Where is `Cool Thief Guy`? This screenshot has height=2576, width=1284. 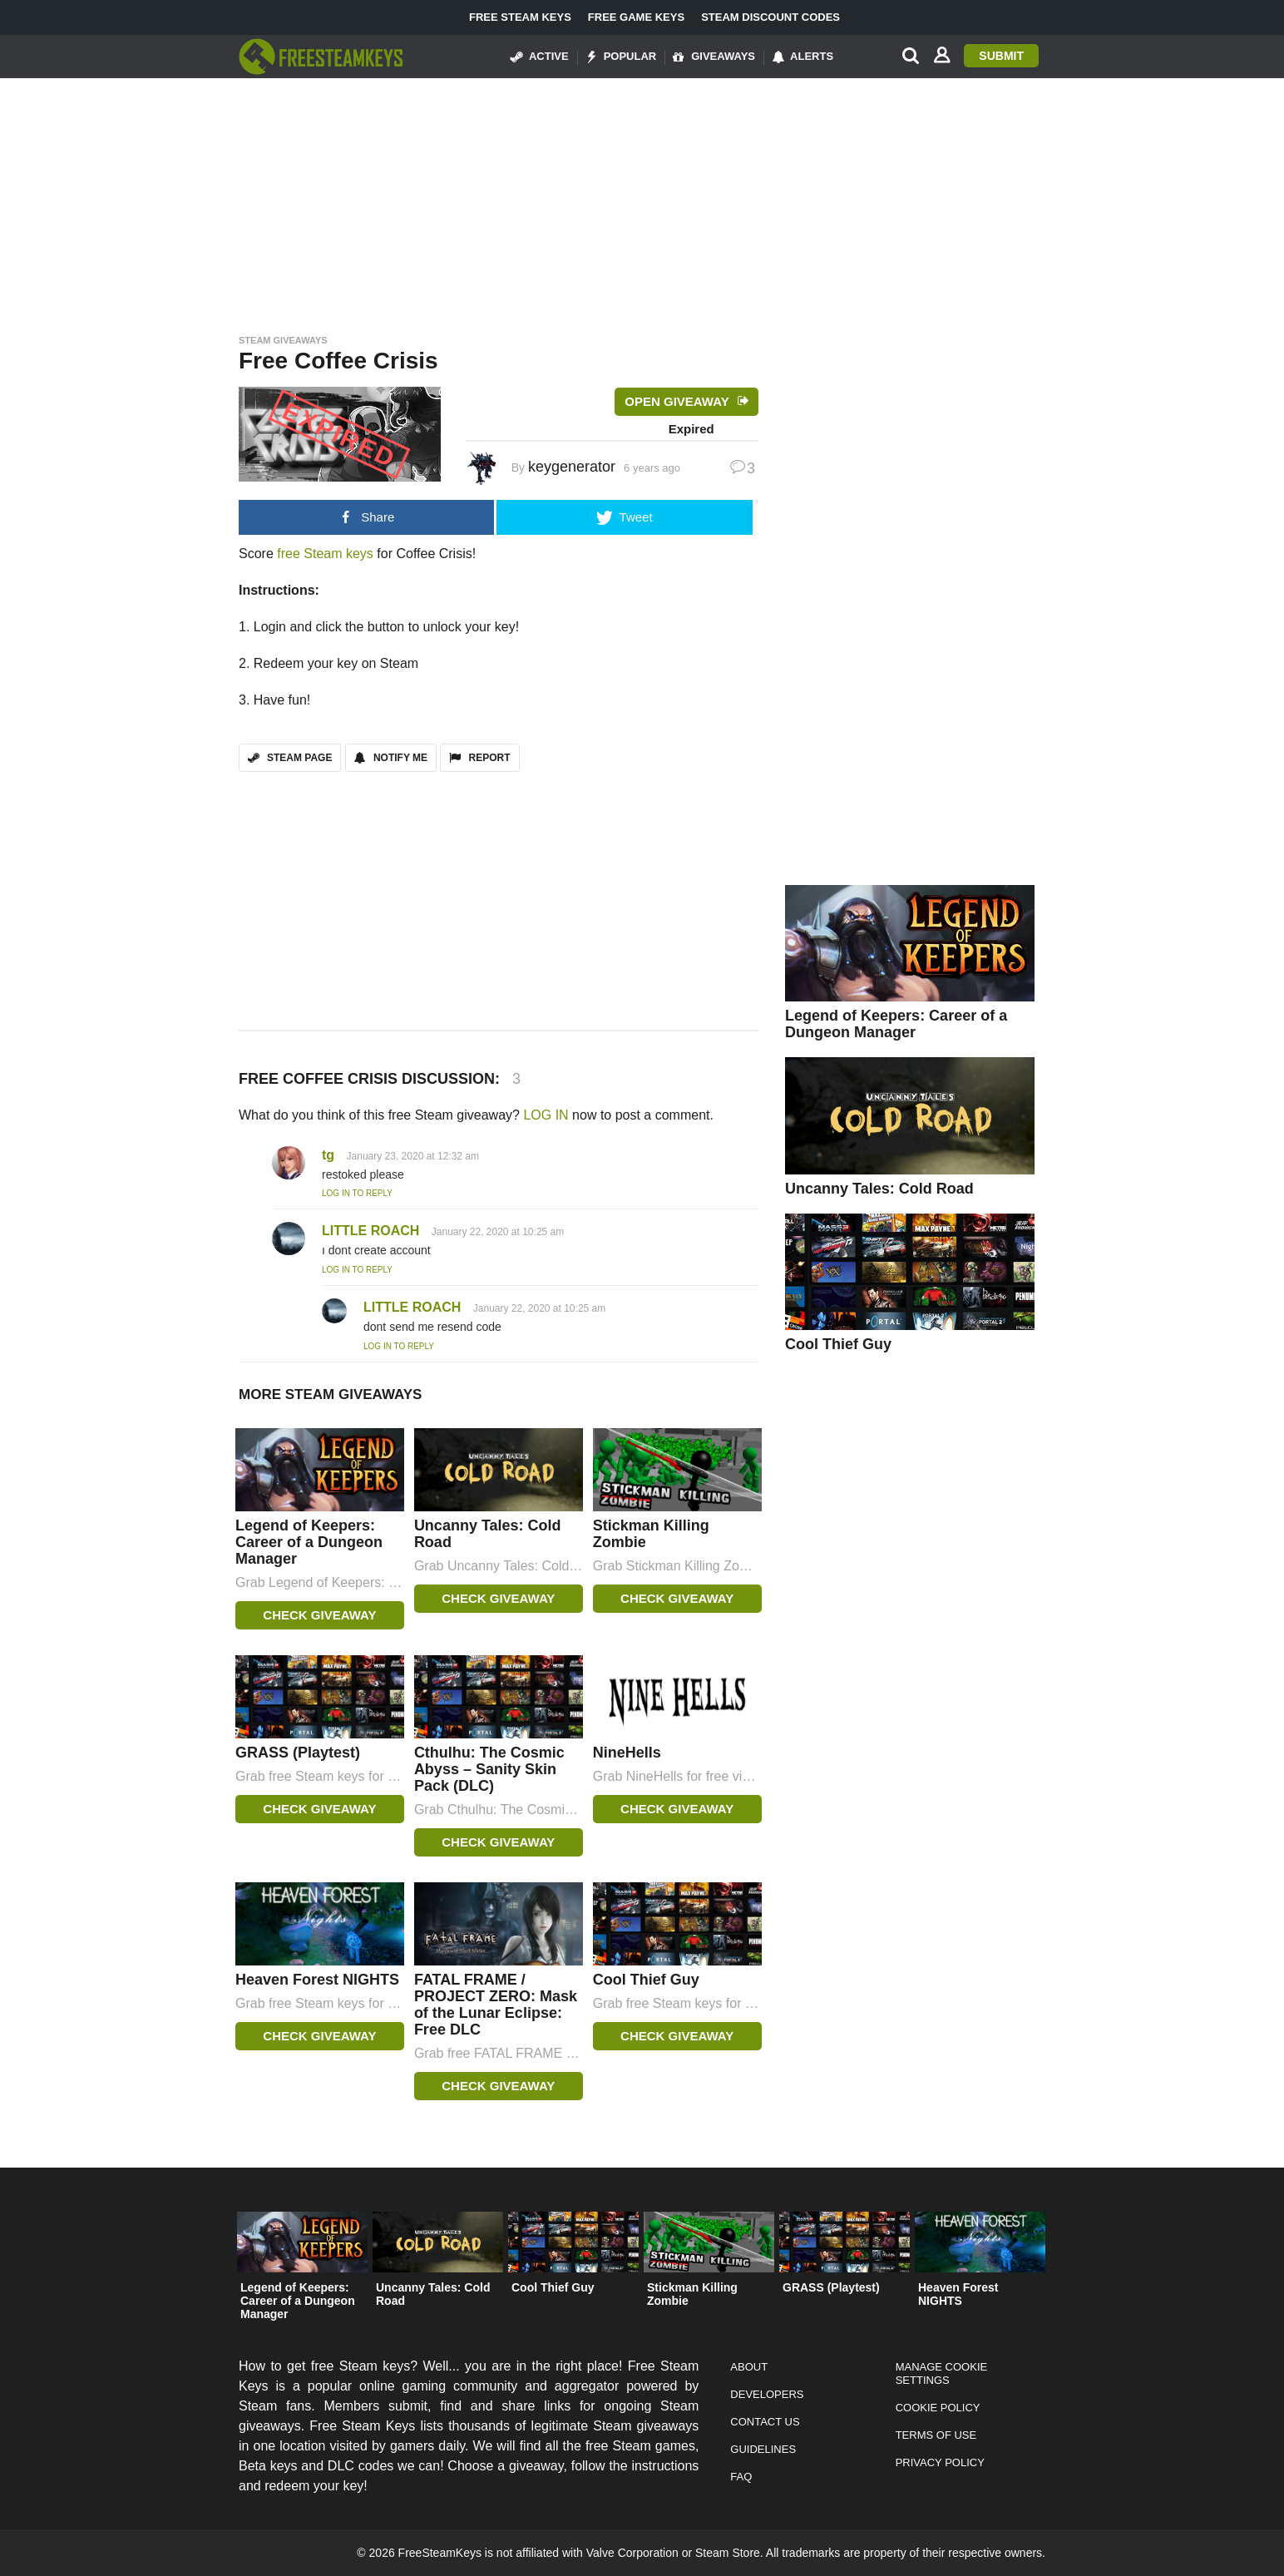
Cool Thief Guy is located at coordinates (646, 1979).